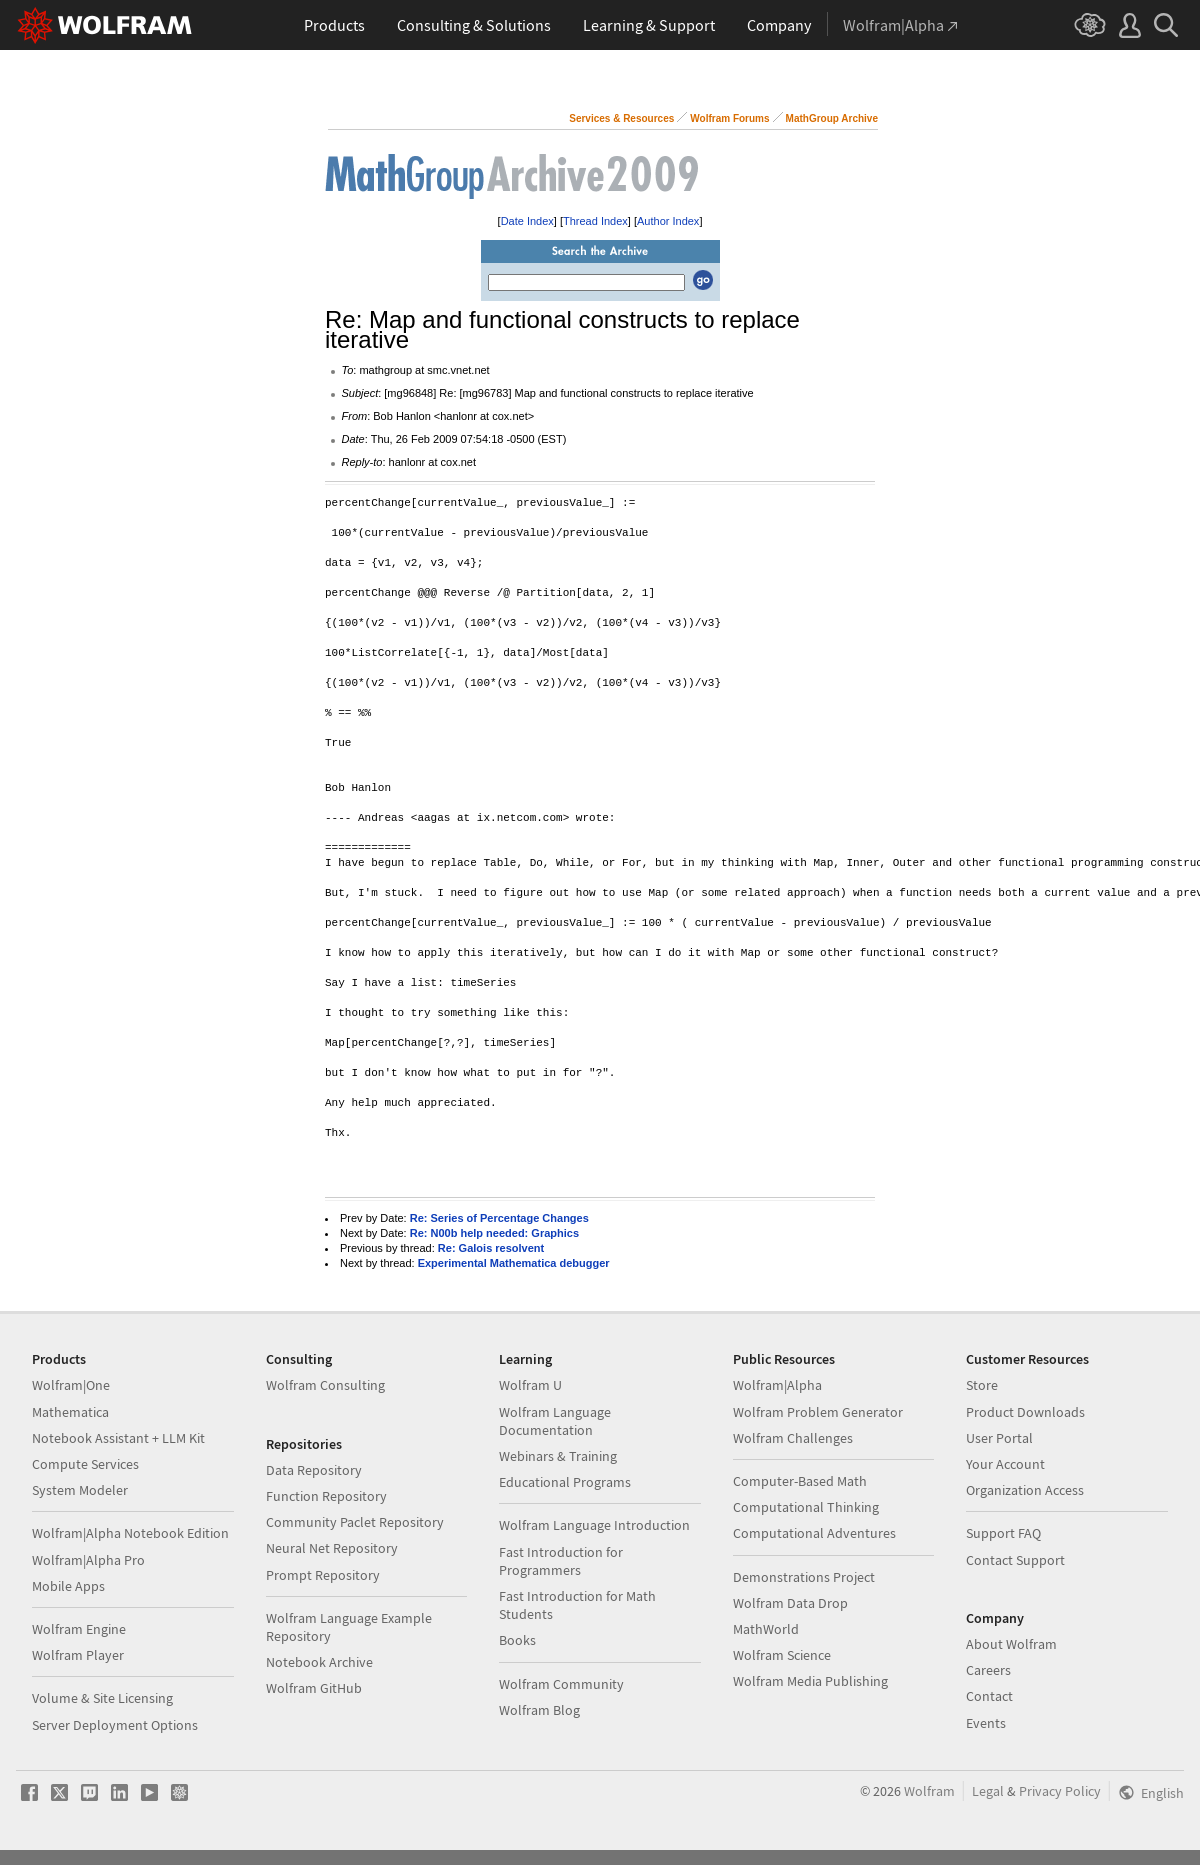  Describe the element at coordinates (1003, 1533) in the screenshot. I see `Support FAQ` at that location.